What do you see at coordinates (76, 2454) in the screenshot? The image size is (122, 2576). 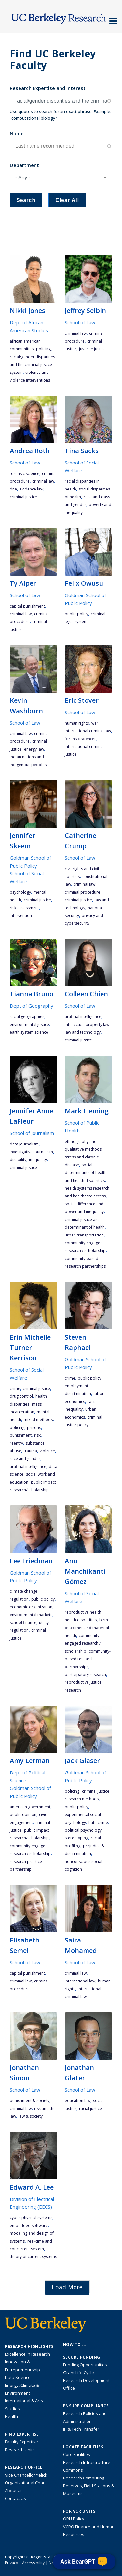 I see `Core Facilities [Find Core Facilities across UC Berkeley]` at bounding box center [76, 2454].